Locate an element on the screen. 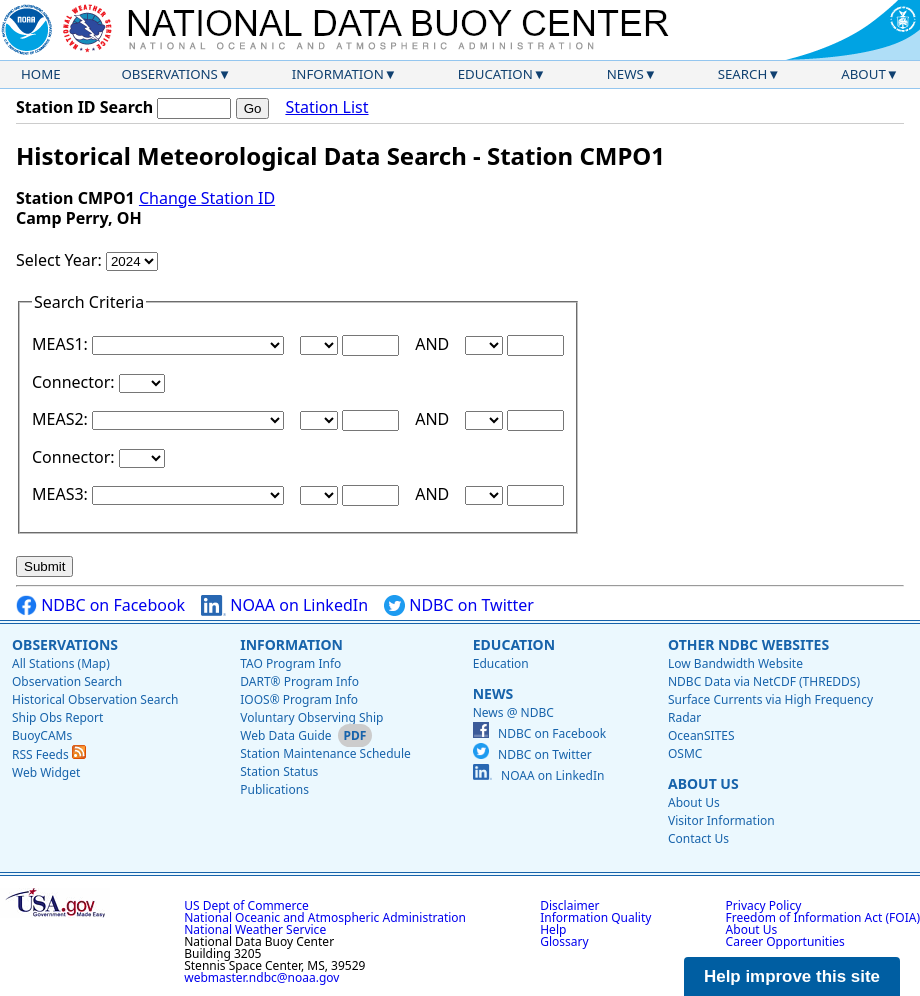  About is located at coordinates (863, 74).